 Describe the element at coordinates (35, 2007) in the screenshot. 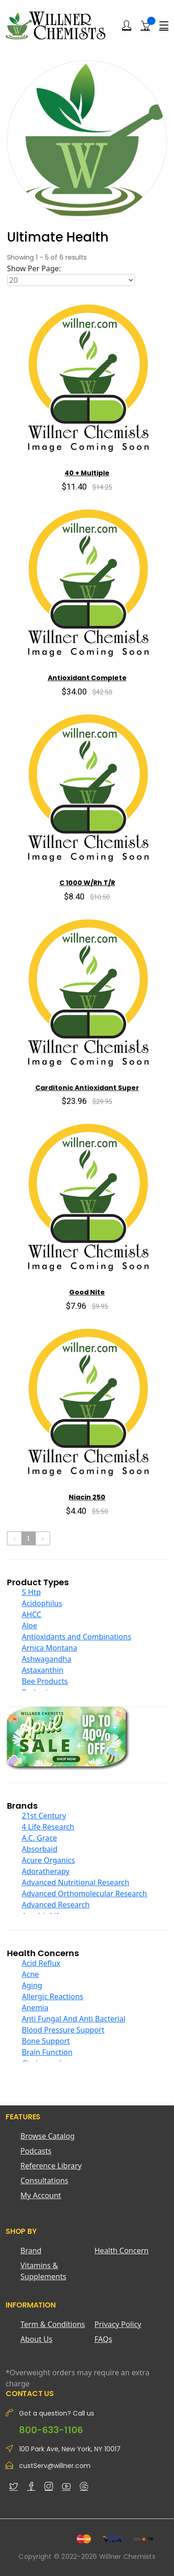

I see `Anemia` at that location.